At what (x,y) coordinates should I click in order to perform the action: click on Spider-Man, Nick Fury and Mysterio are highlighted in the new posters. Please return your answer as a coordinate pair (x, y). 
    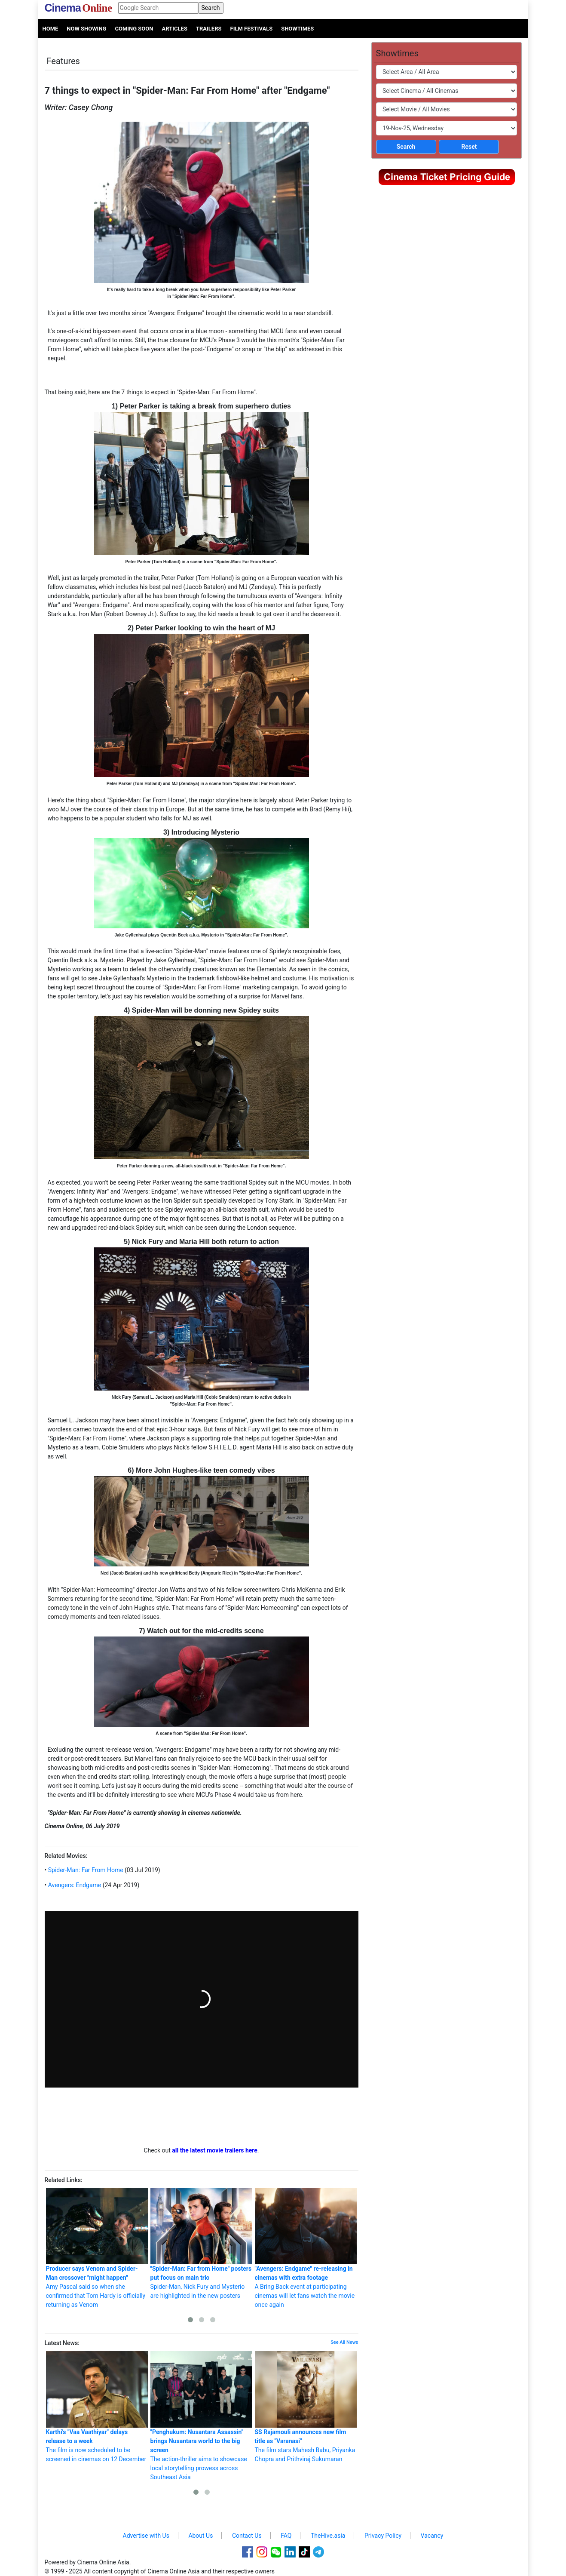
    Looking at the image, I should click on (201, 2243).